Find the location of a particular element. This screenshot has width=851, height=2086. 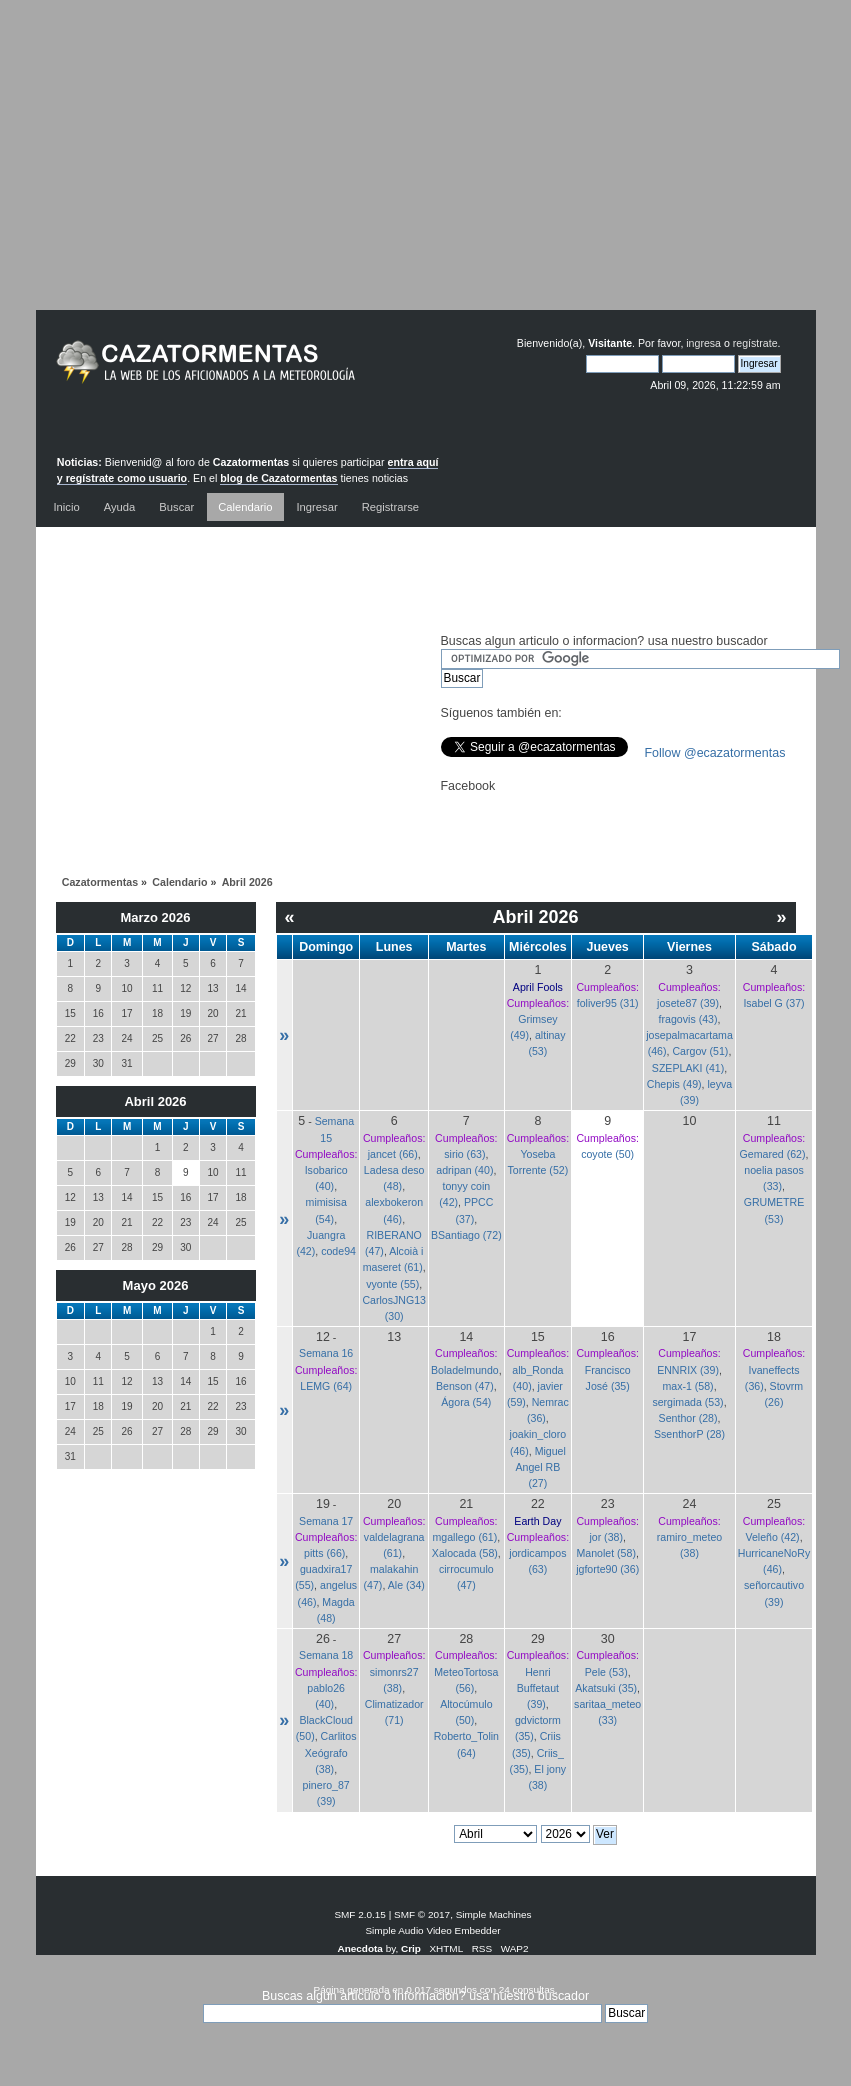

Semana 16 is located at coordinates (326, 1353).